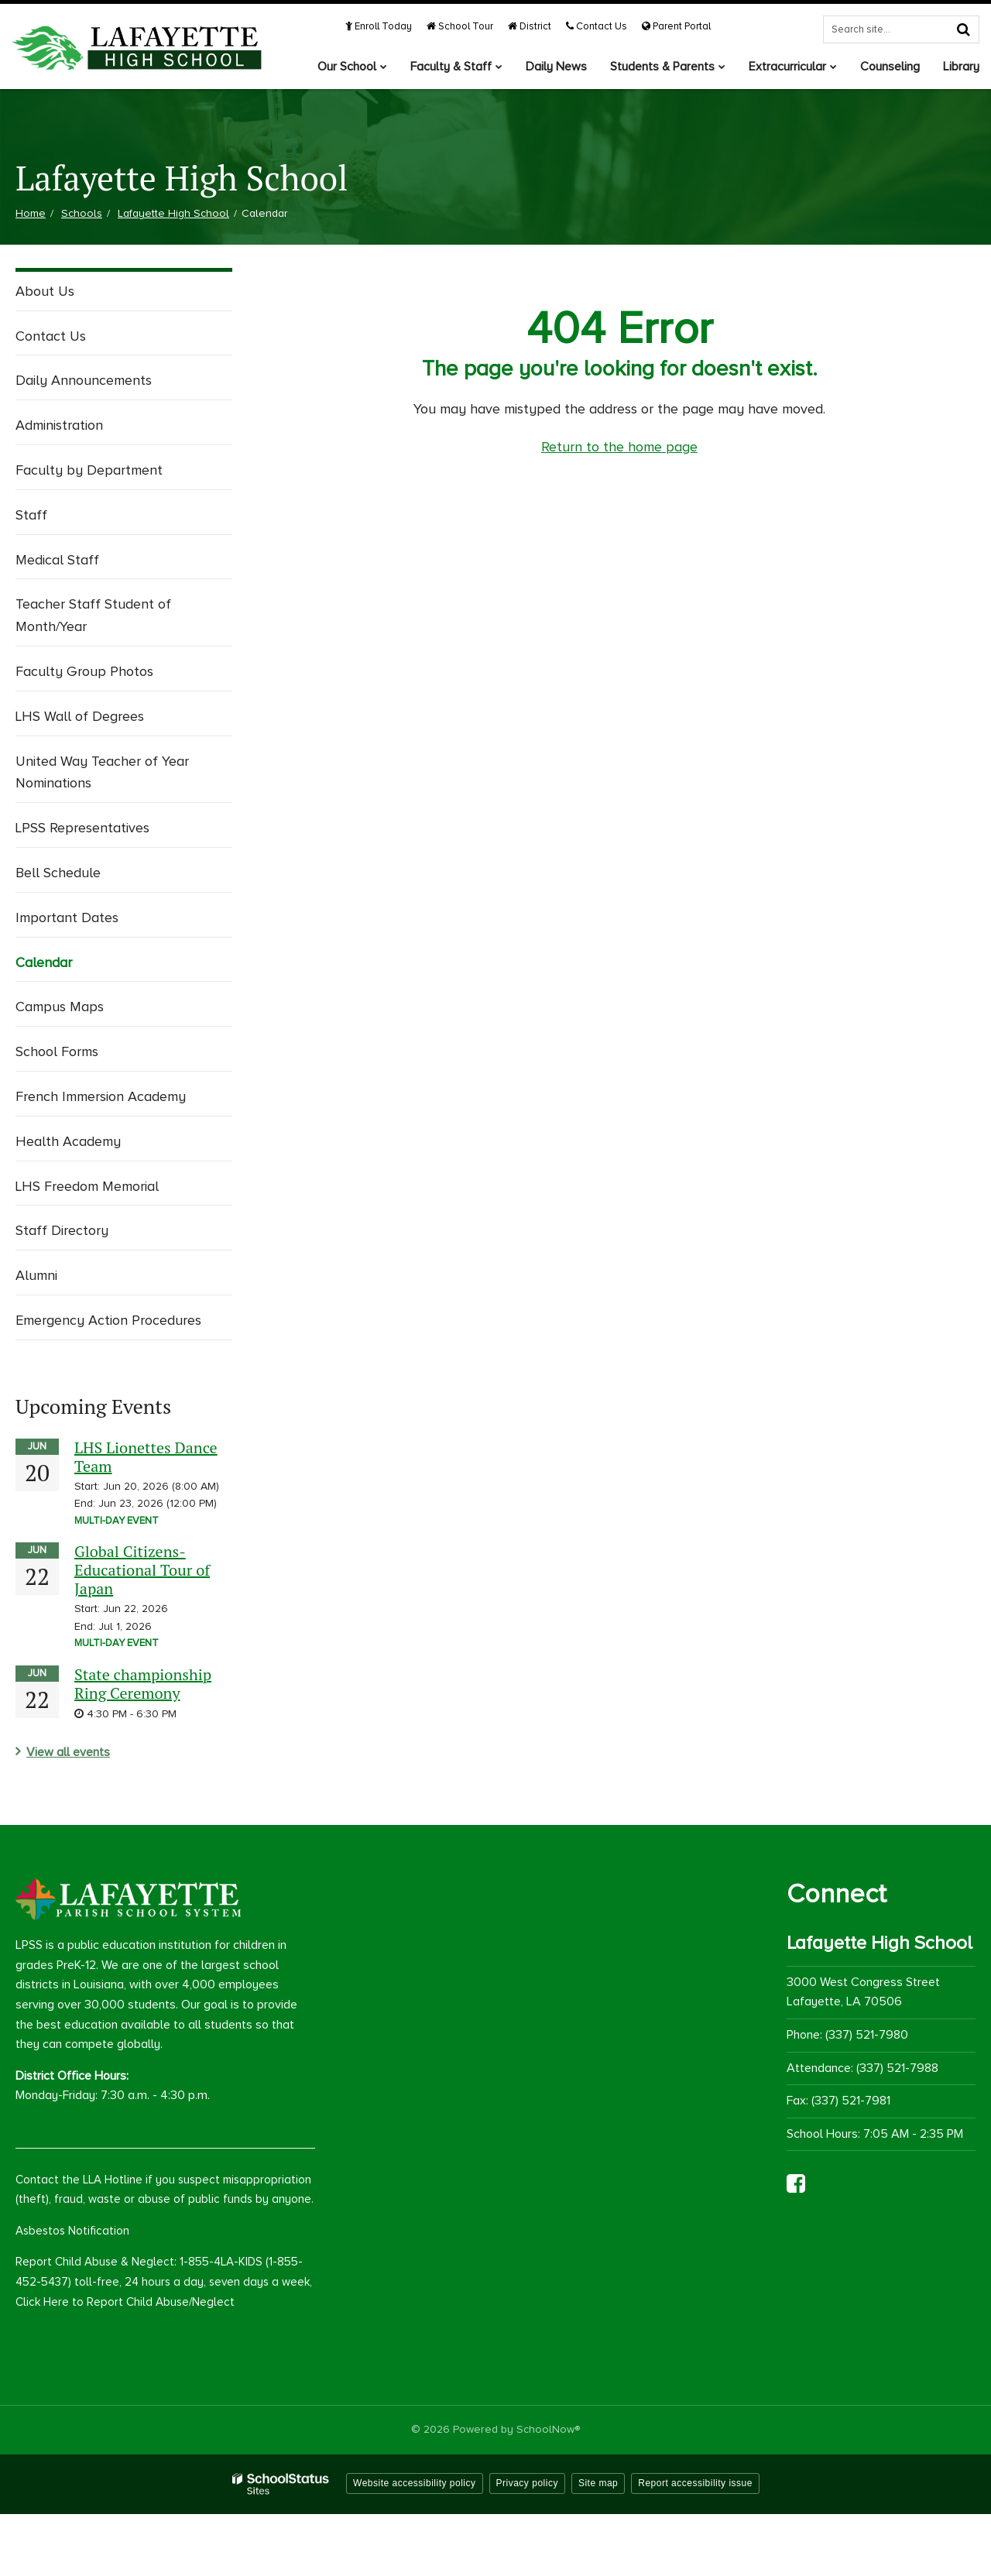 The image size is (991, 2576). What do you see at coordinates (596, 26) in the screenshot?
I see `Contact Us` at bounding box center [596, 26].